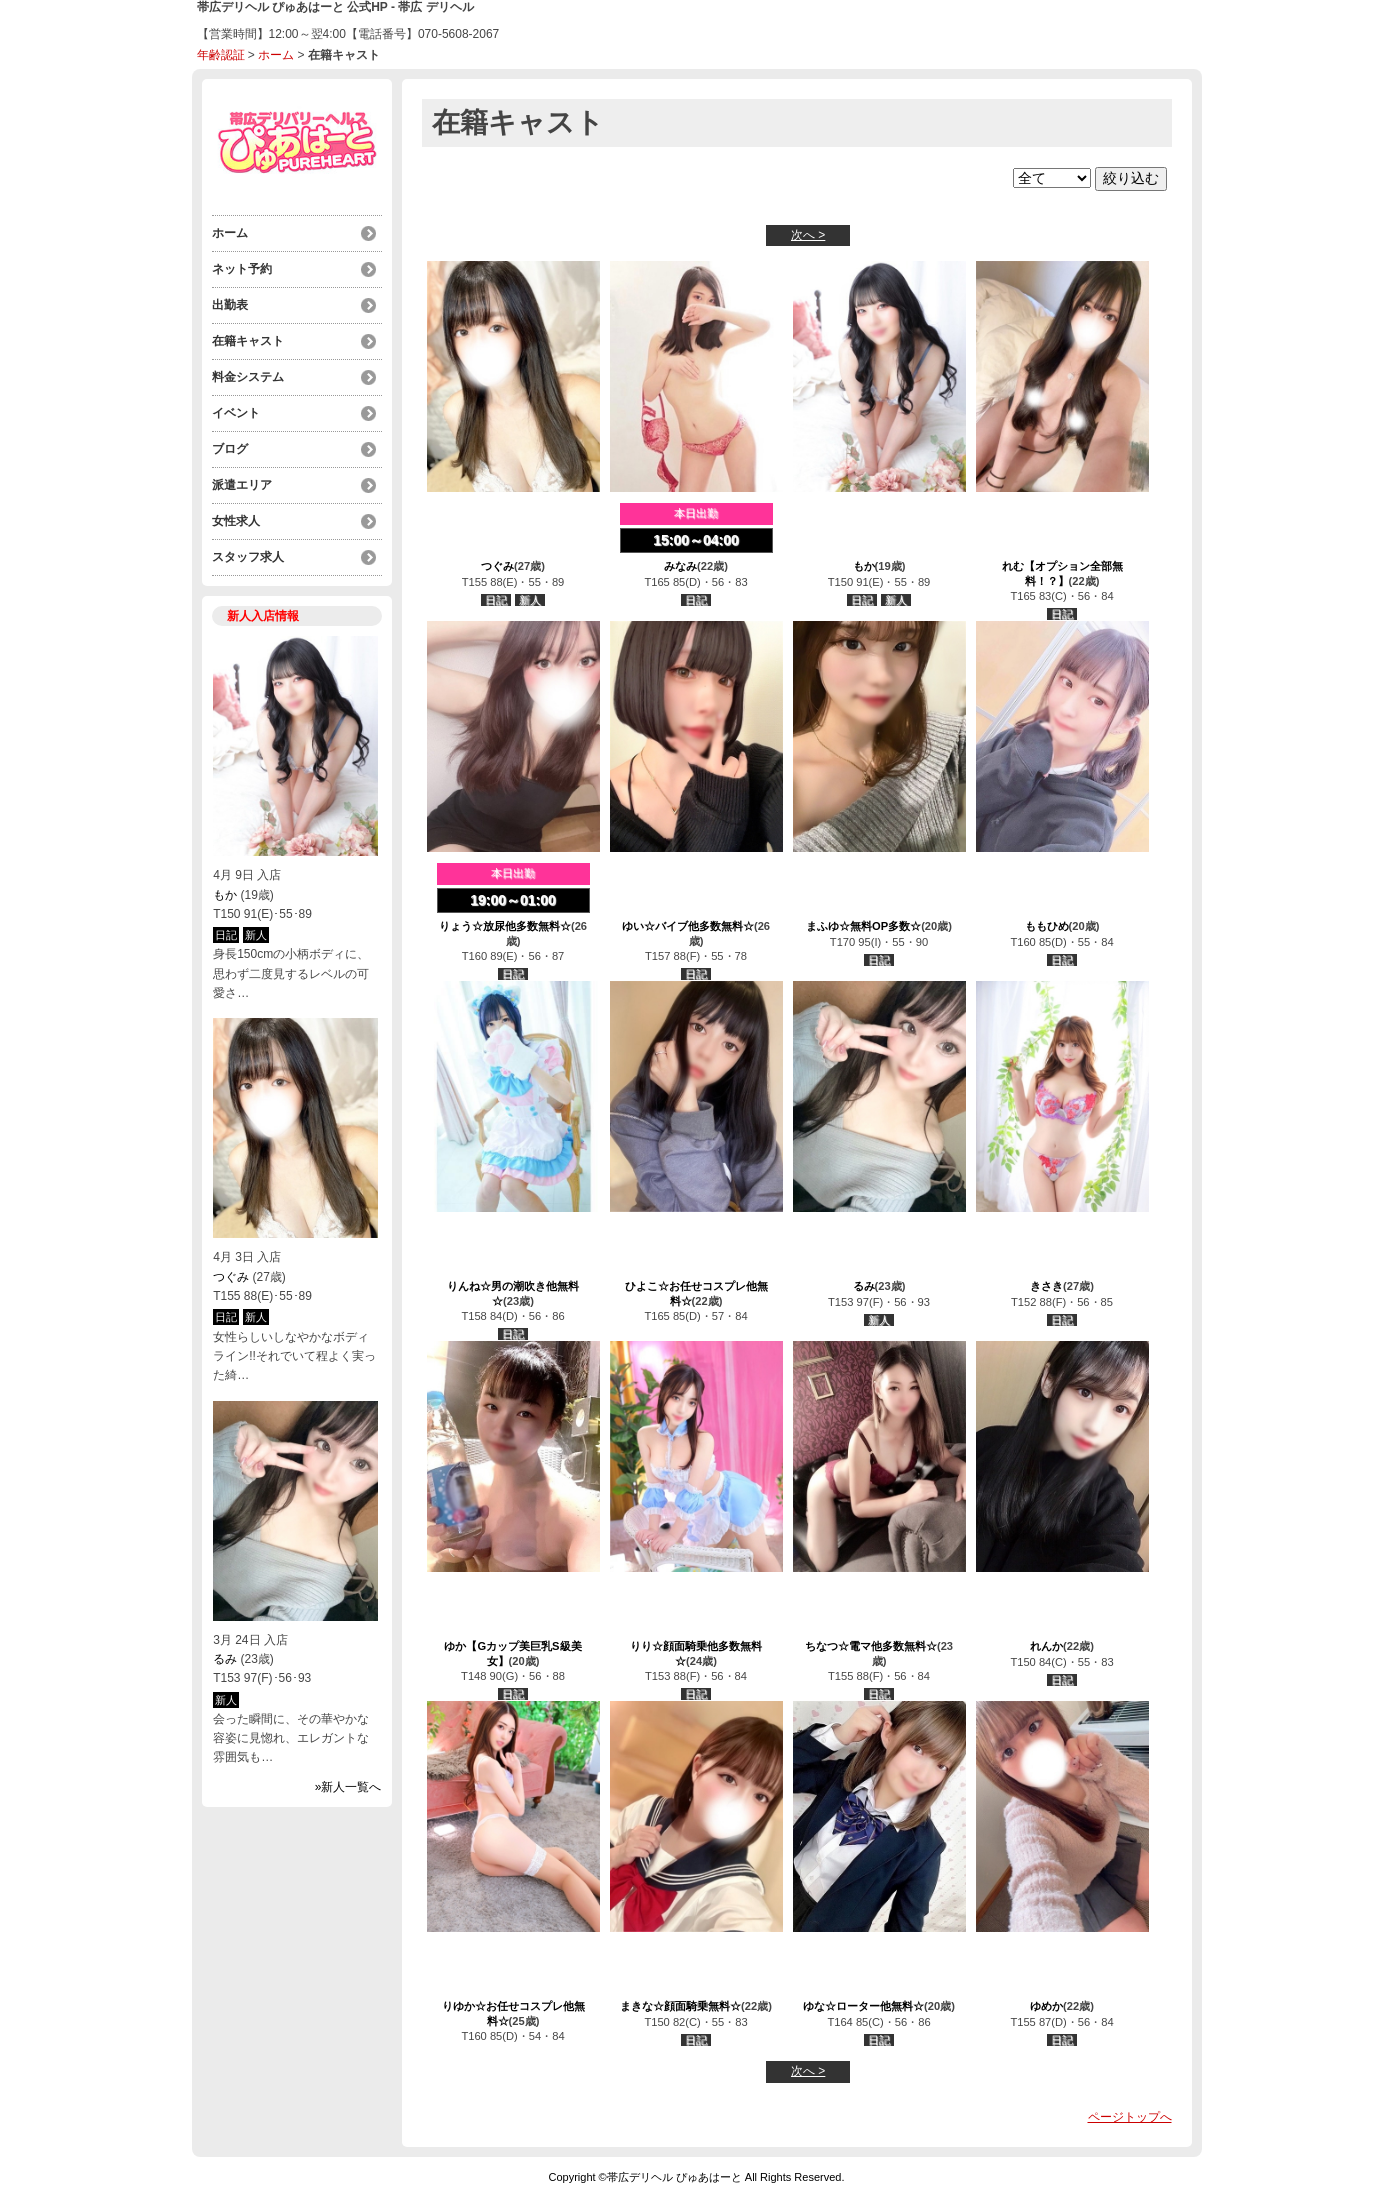 This screenshot has width=1393, height=2198. What do you see at coordinates (248, 341) in the screenshot?
I see `在籍キャスト` at bounding box center [248, 341].